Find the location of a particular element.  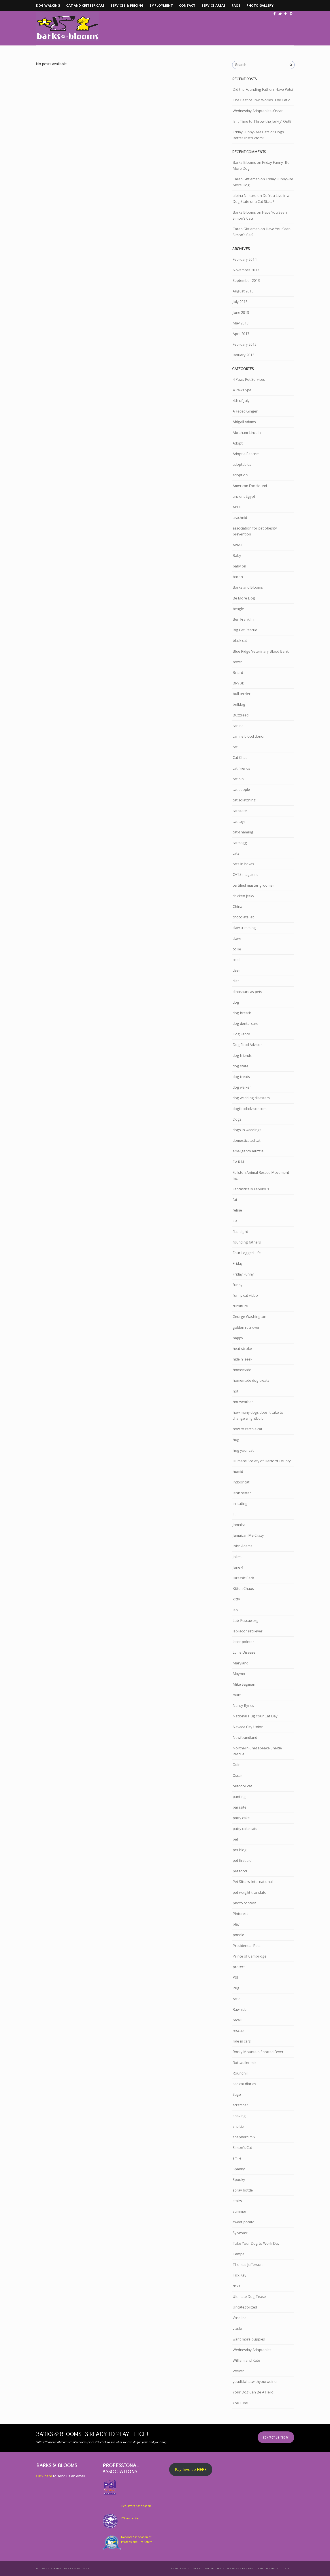

Your Dog Can Be A Hero is located at coordinates (253, 2392).